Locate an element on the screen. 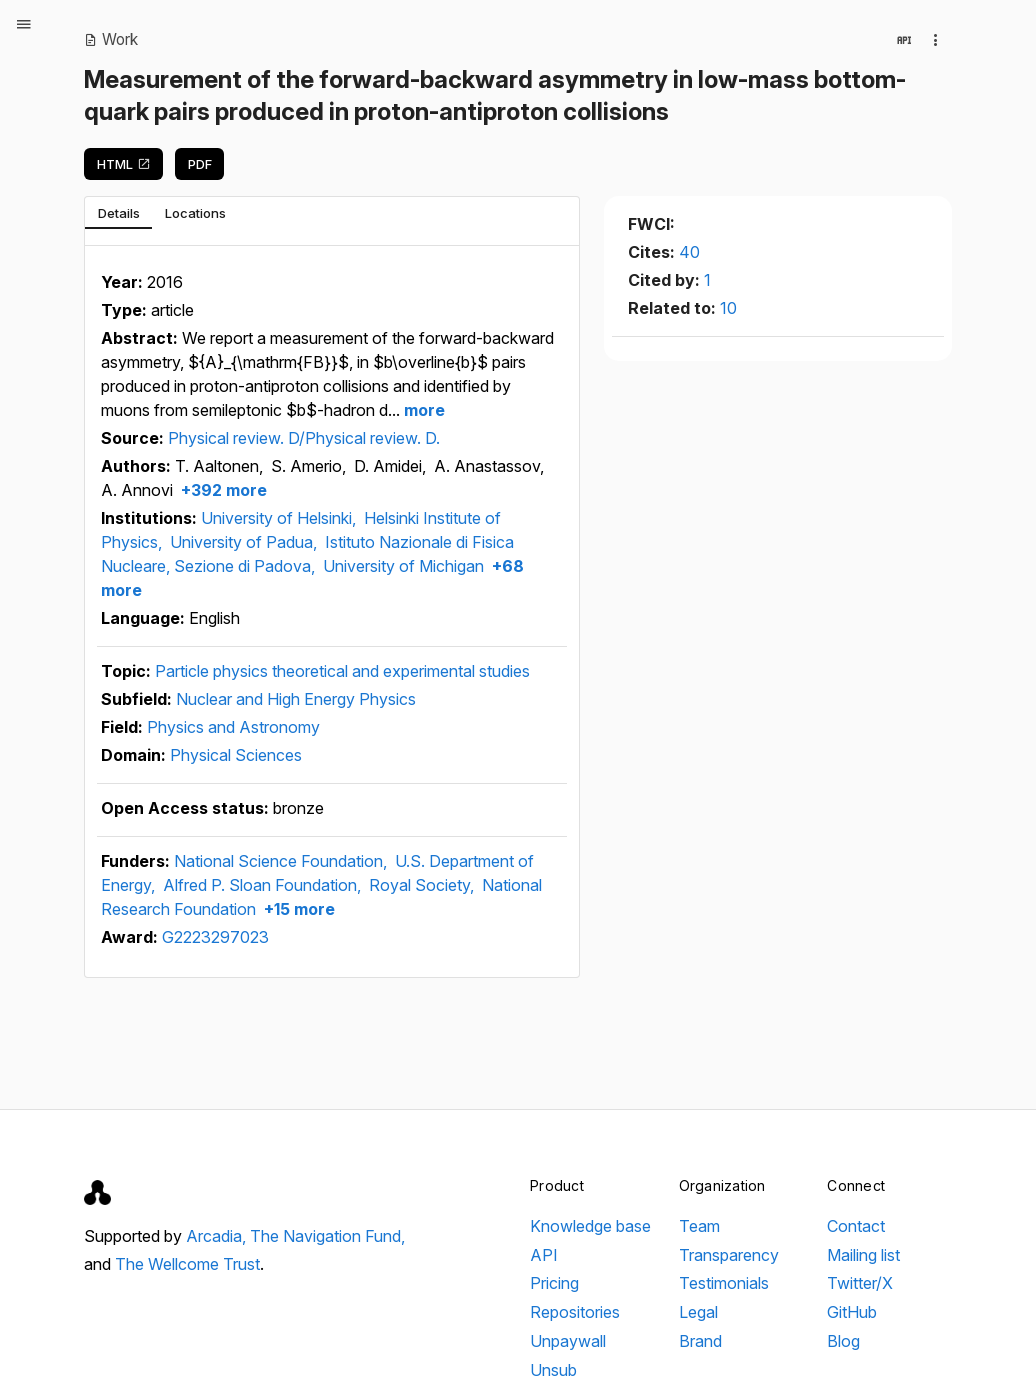 This screenshot has height=1386, width=1036. Pricing is located at coordinates (554, 1283).